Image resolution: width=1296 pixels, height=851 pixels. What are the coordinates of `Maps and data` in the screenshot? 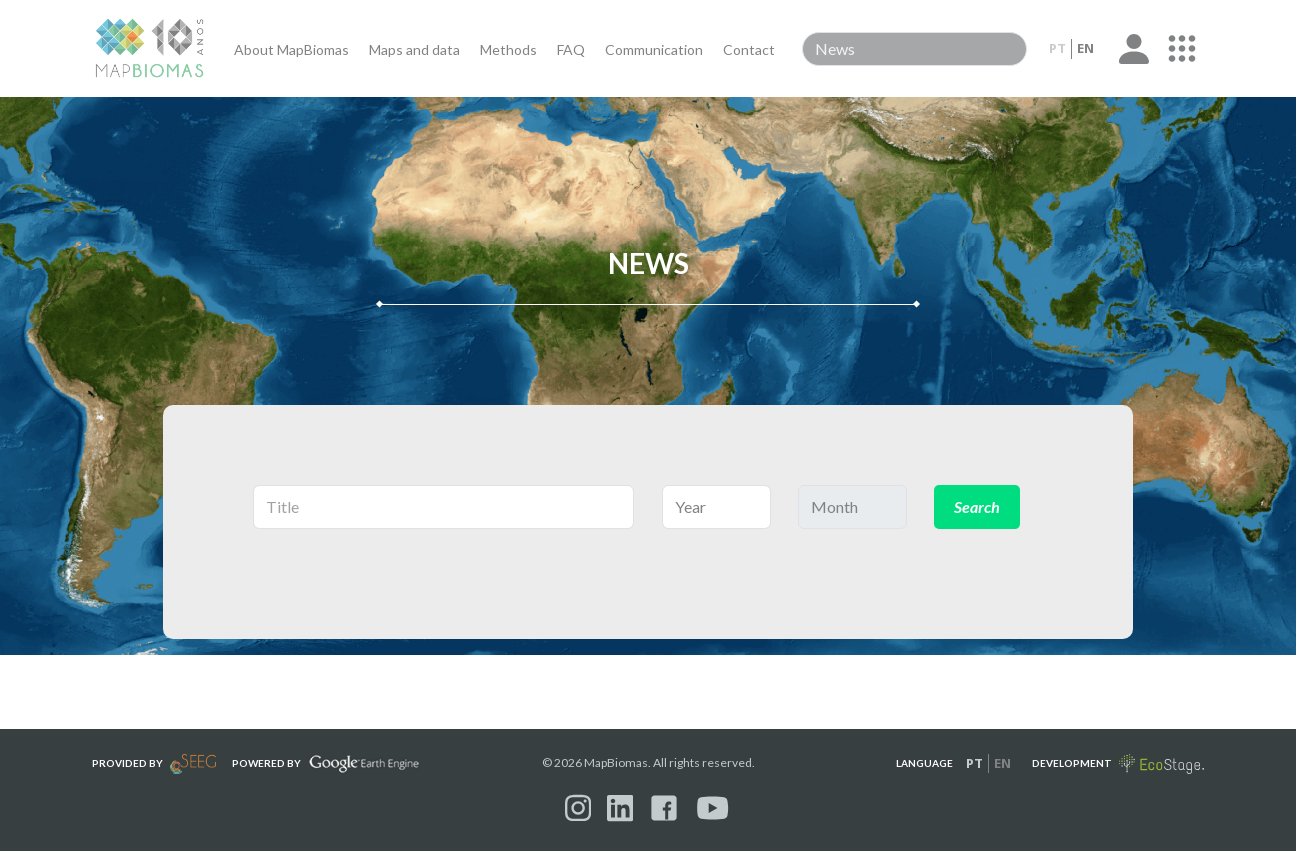 It's located at (414, 49).